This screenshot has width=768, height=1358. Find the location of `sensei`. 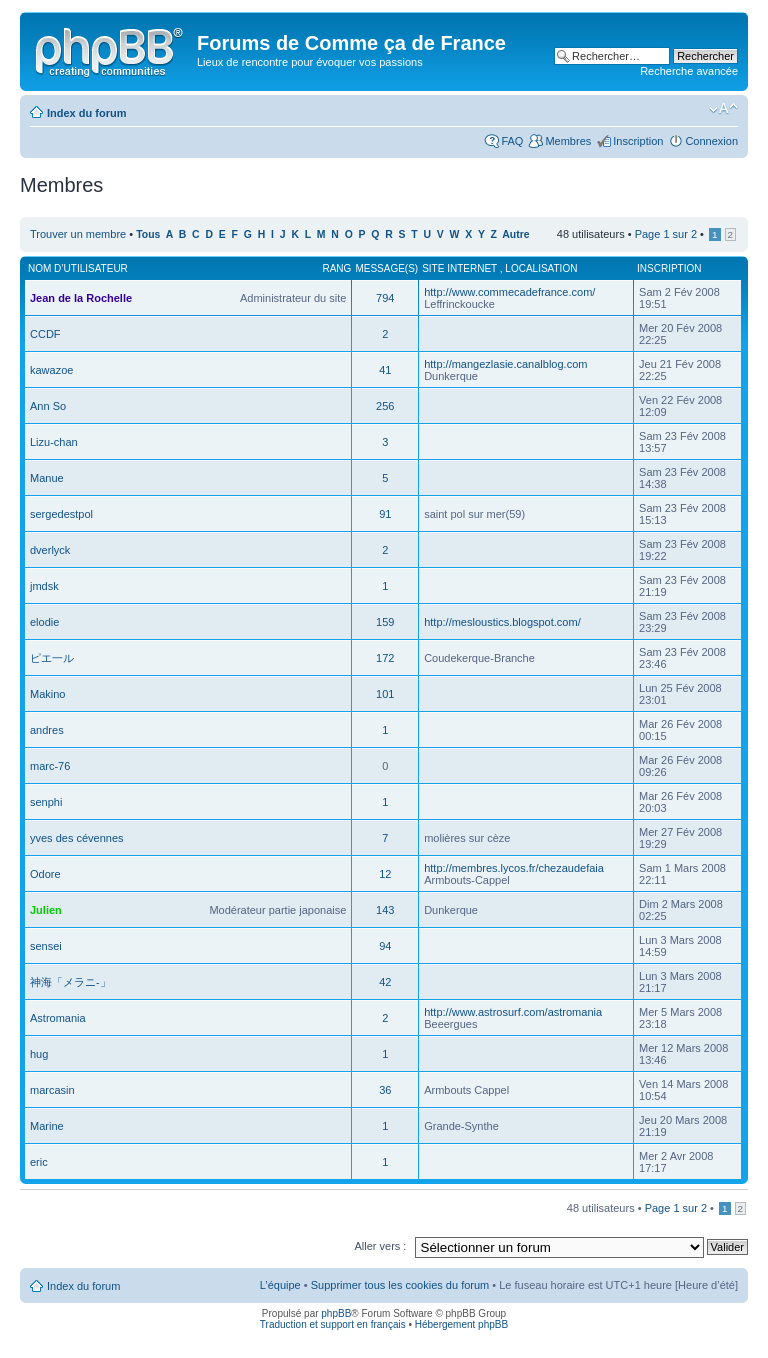

sensei is located at coordinates (46, 946).